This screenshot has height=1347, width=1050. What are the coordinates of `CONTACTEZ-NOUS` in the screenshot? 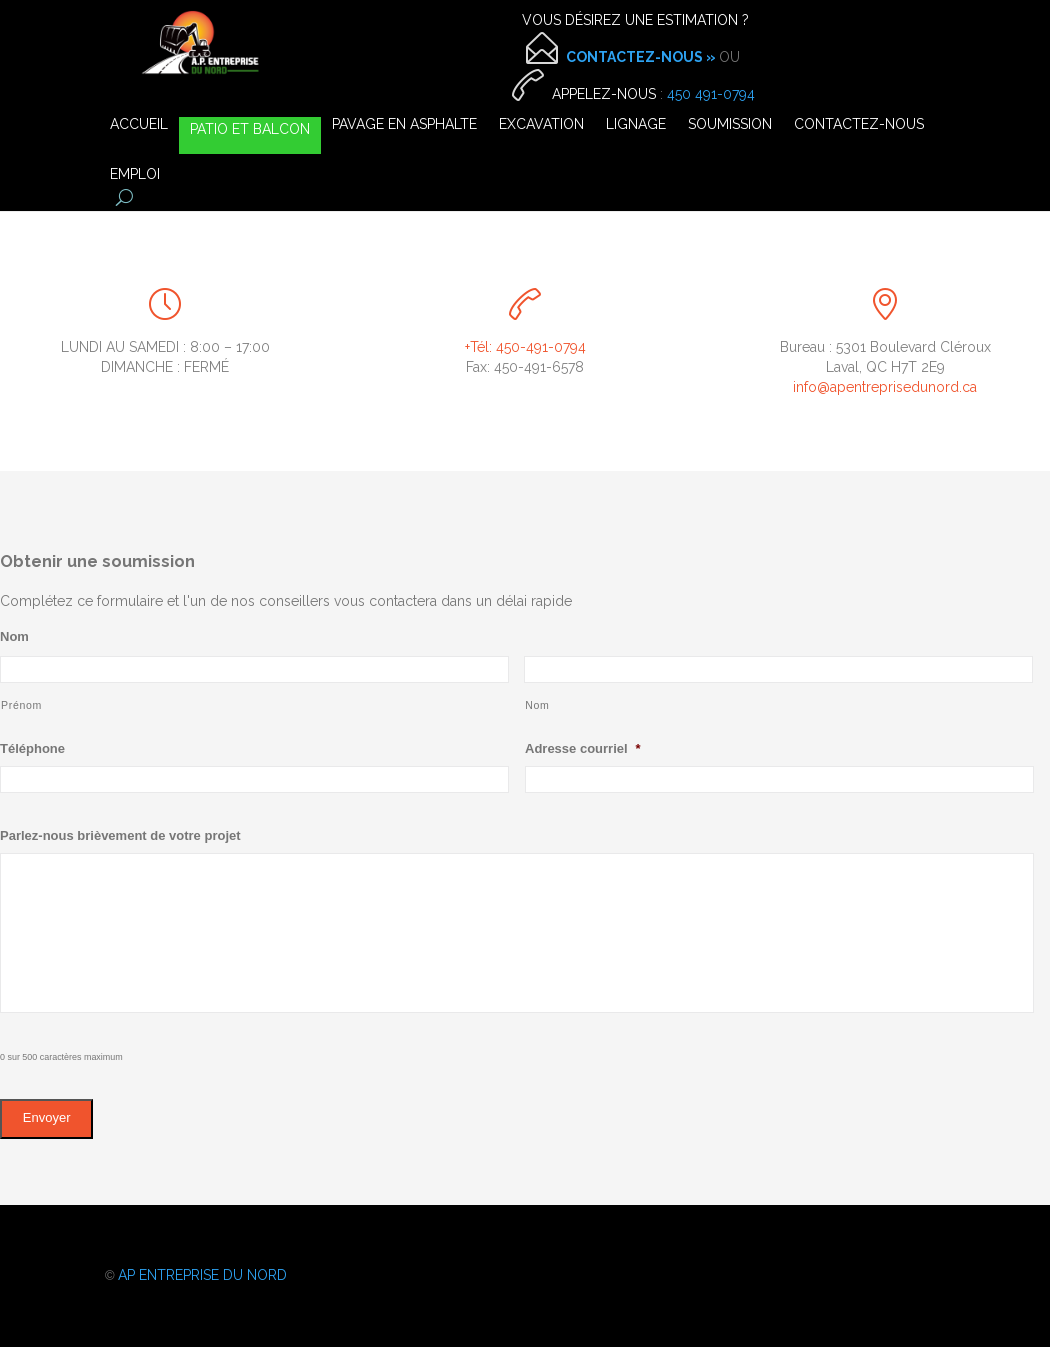 It's located at (859, 124).